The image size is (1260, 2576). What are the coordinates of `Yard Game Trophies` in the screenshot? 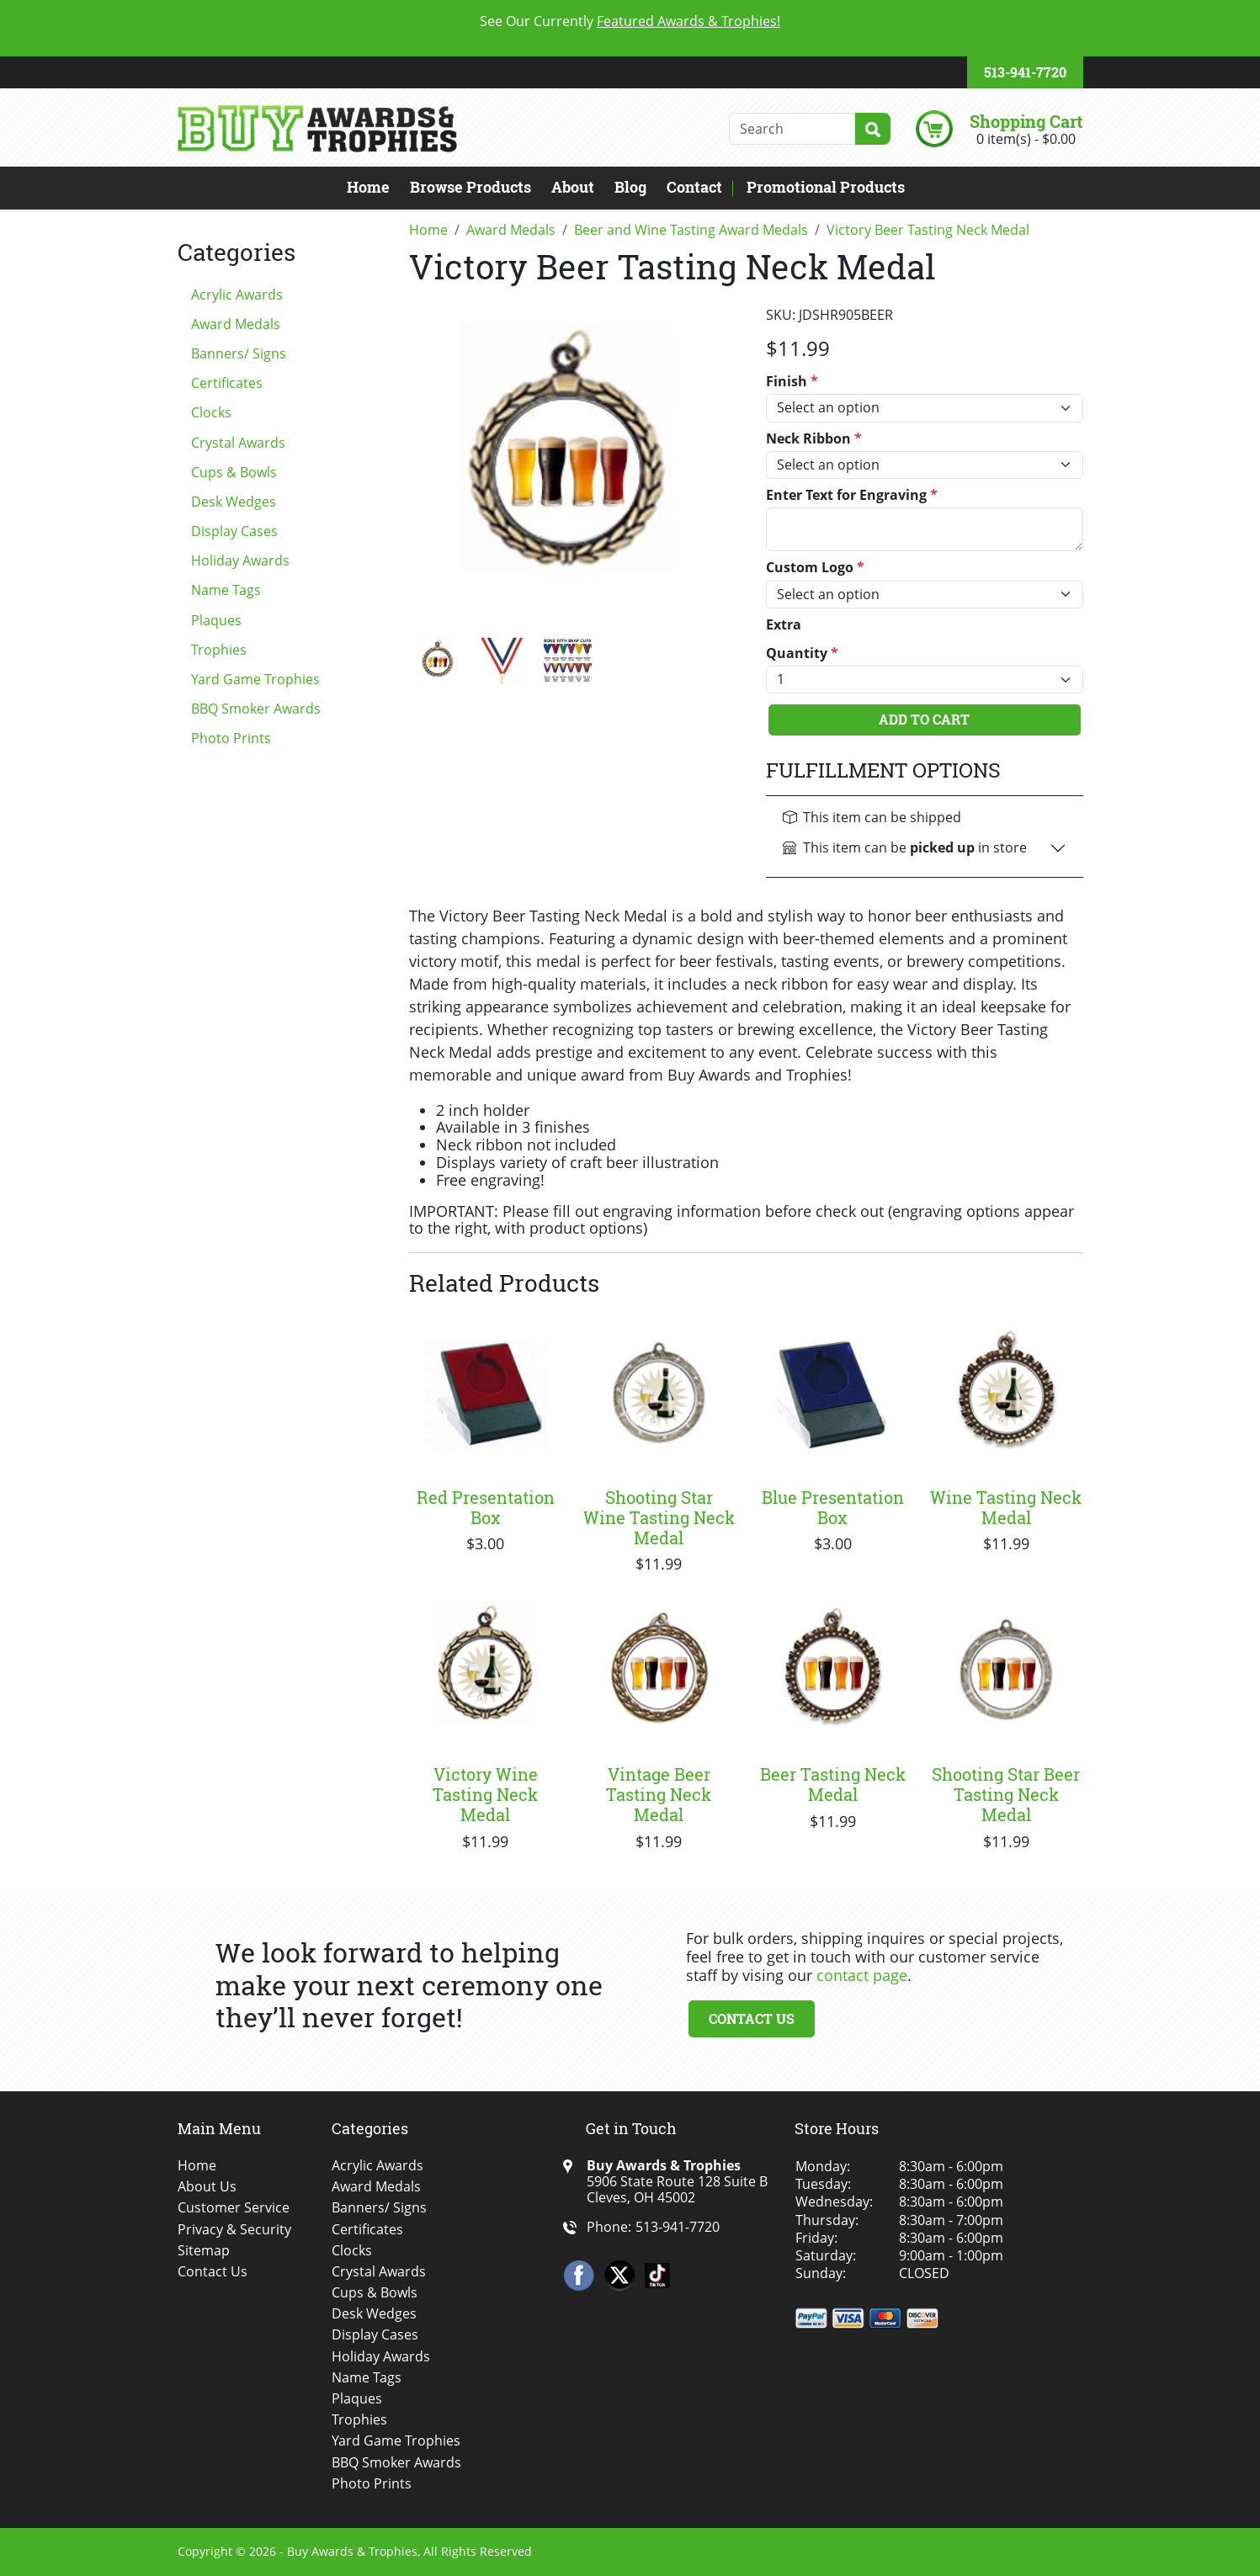 It's located at (255, 679).